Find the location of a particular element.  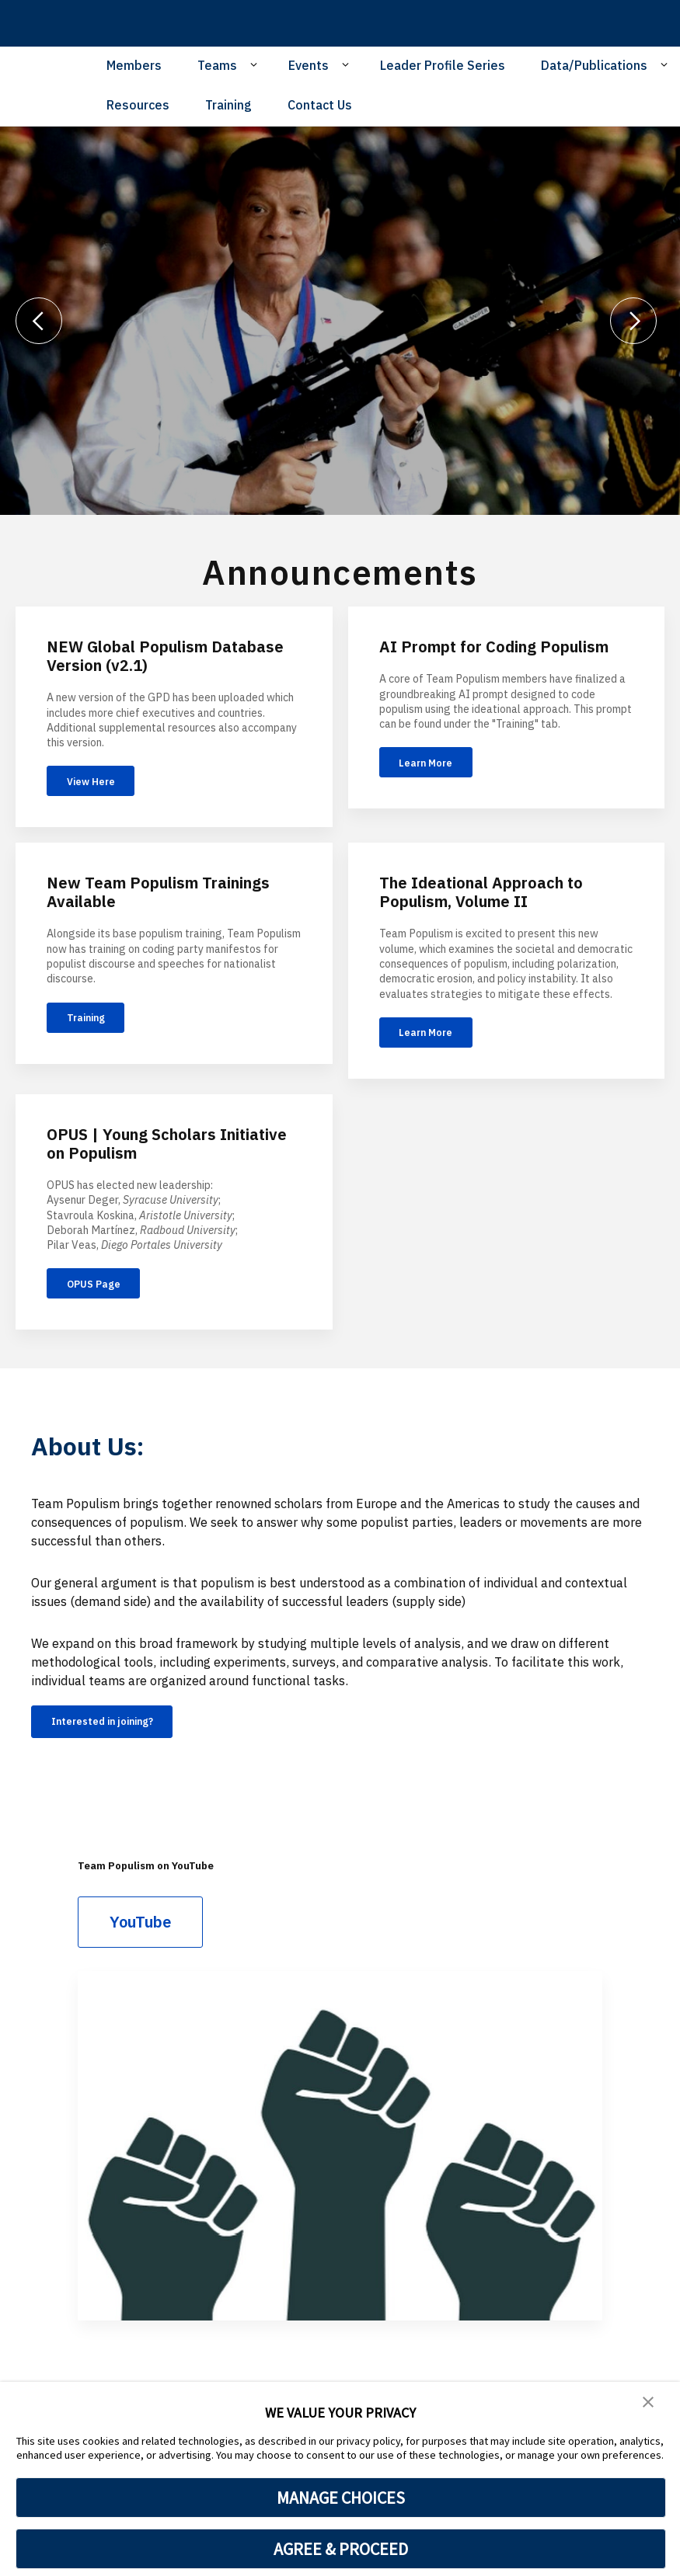

Interested in joining? is located at coordinates (121, 1749).